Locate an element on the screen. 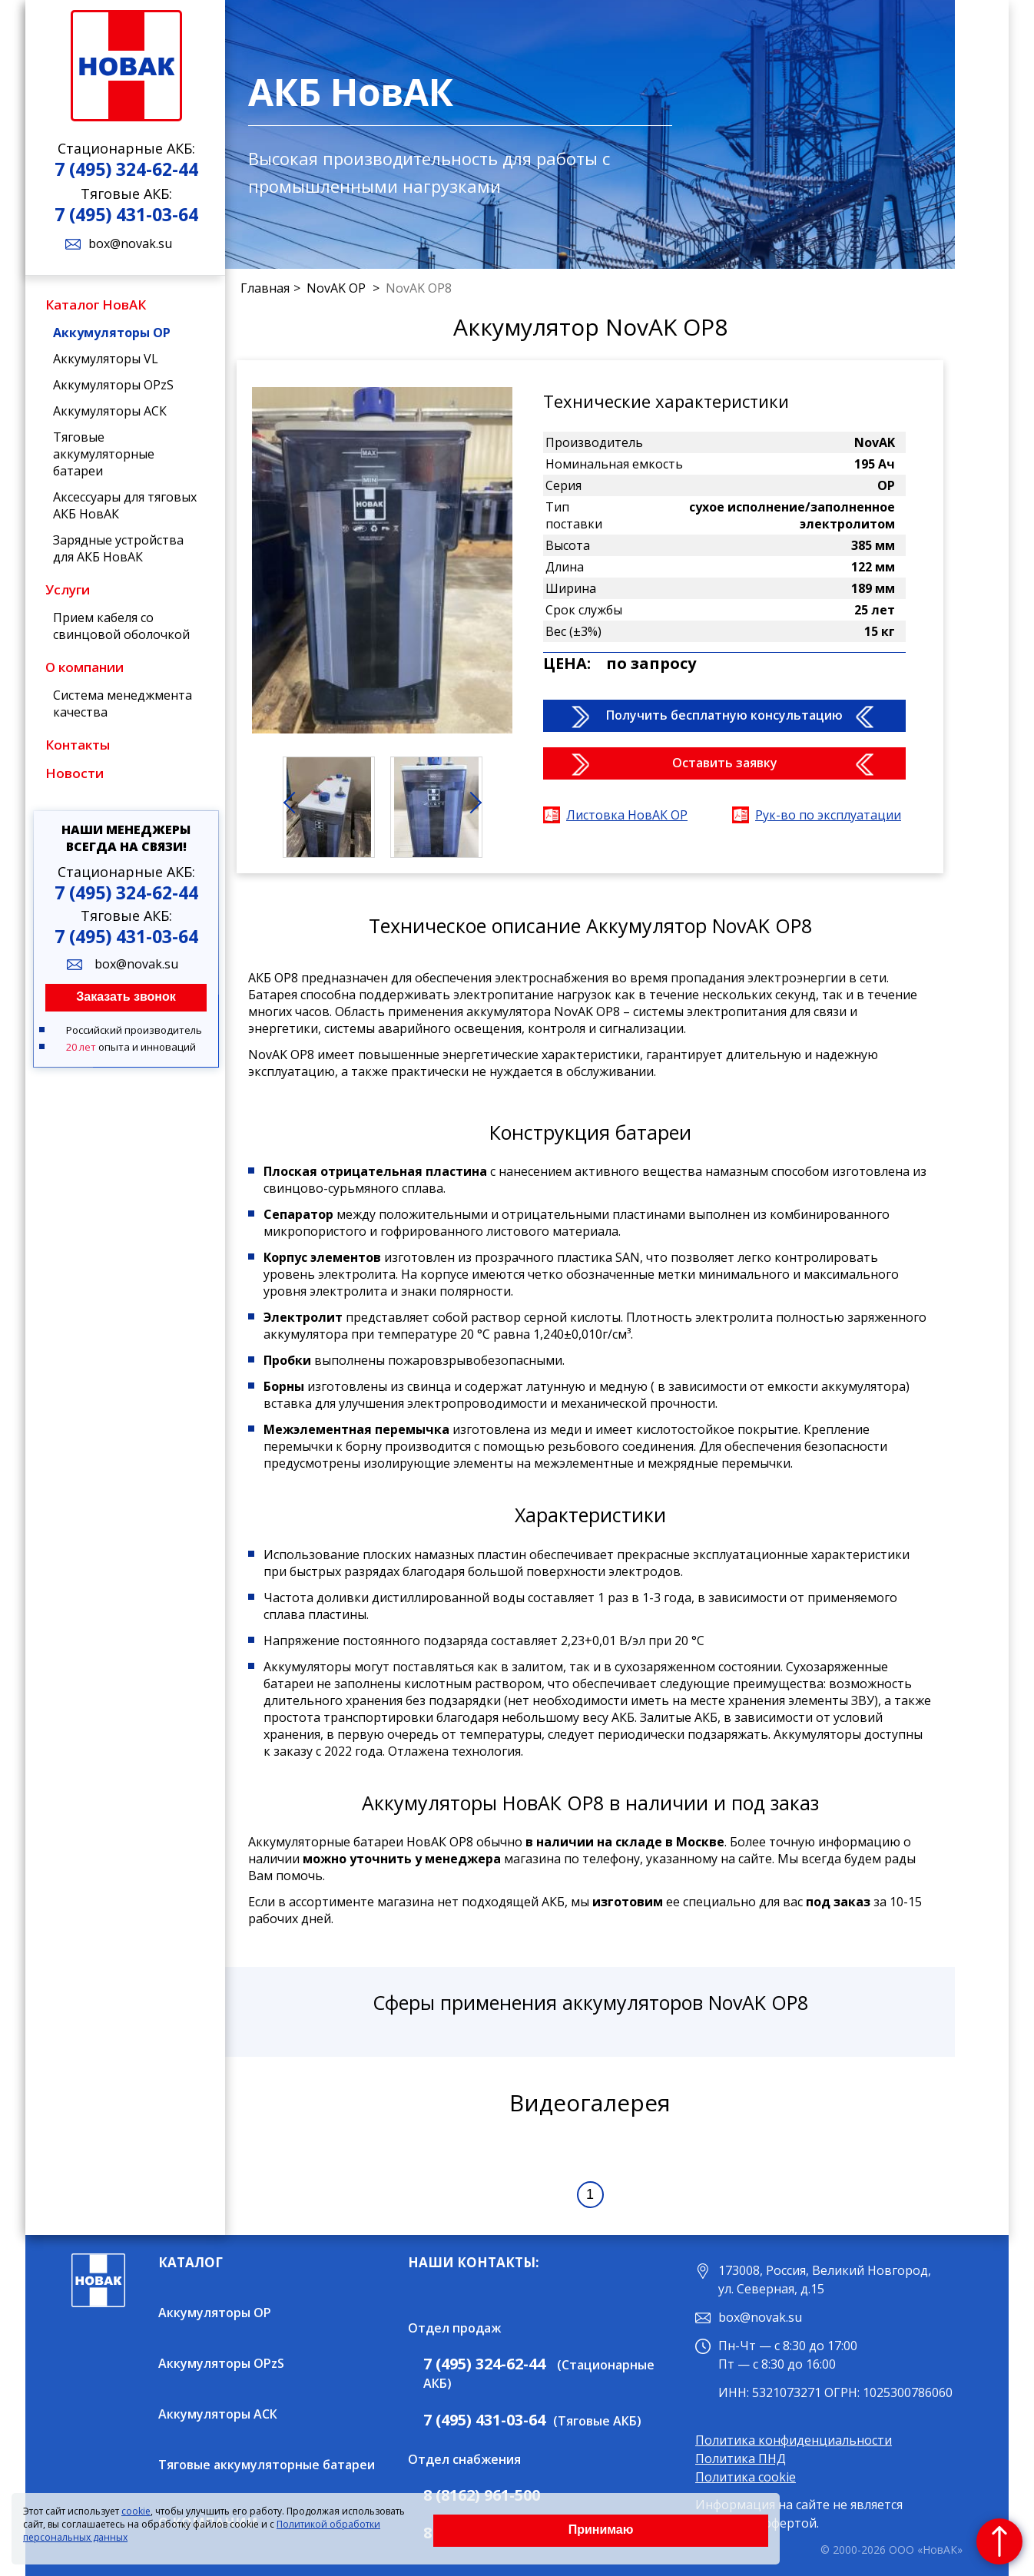 The image size is (1034, 2576). О компании is located at coordinates (84, 667).